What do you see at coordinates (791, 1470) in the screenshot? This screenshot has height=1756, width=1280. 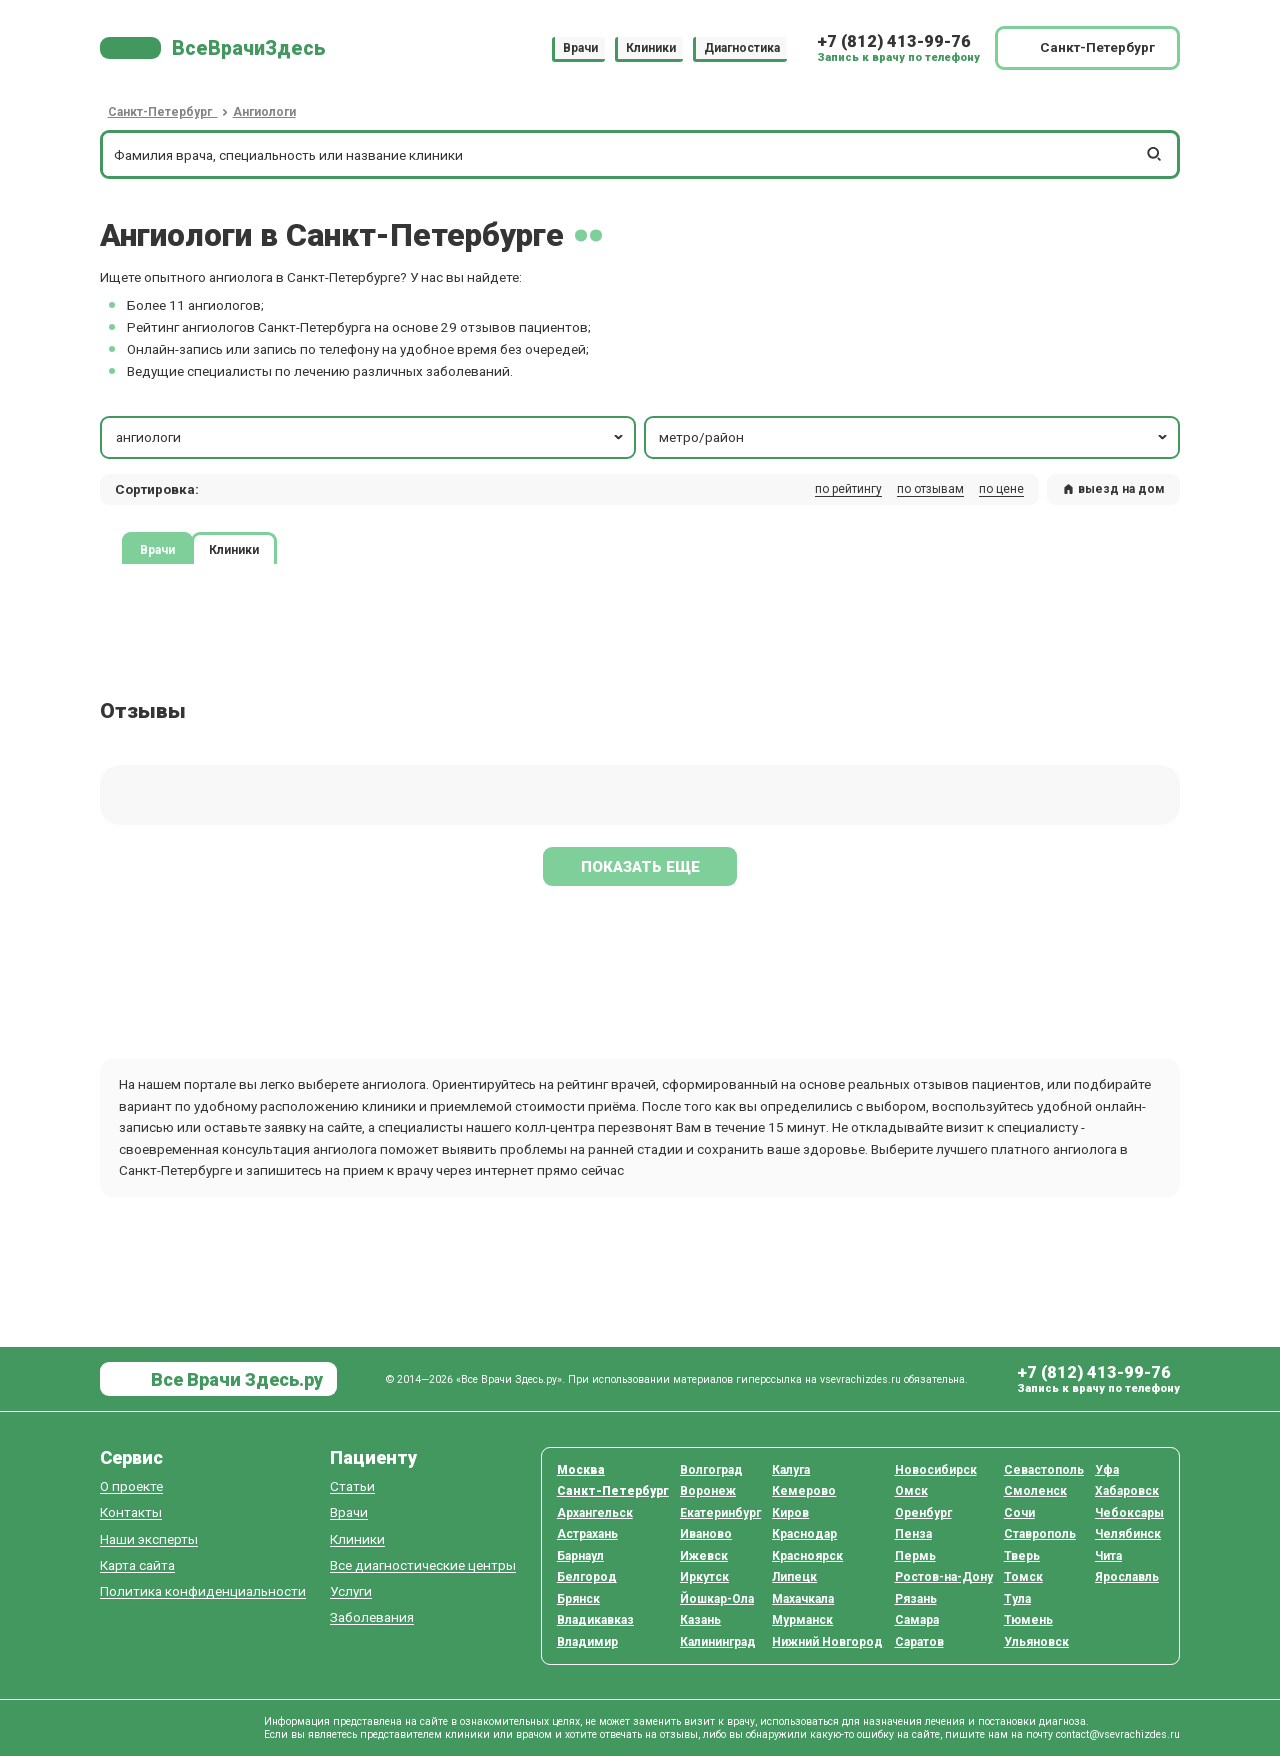 I see `Калуга` at bounding box center [791, 1470].